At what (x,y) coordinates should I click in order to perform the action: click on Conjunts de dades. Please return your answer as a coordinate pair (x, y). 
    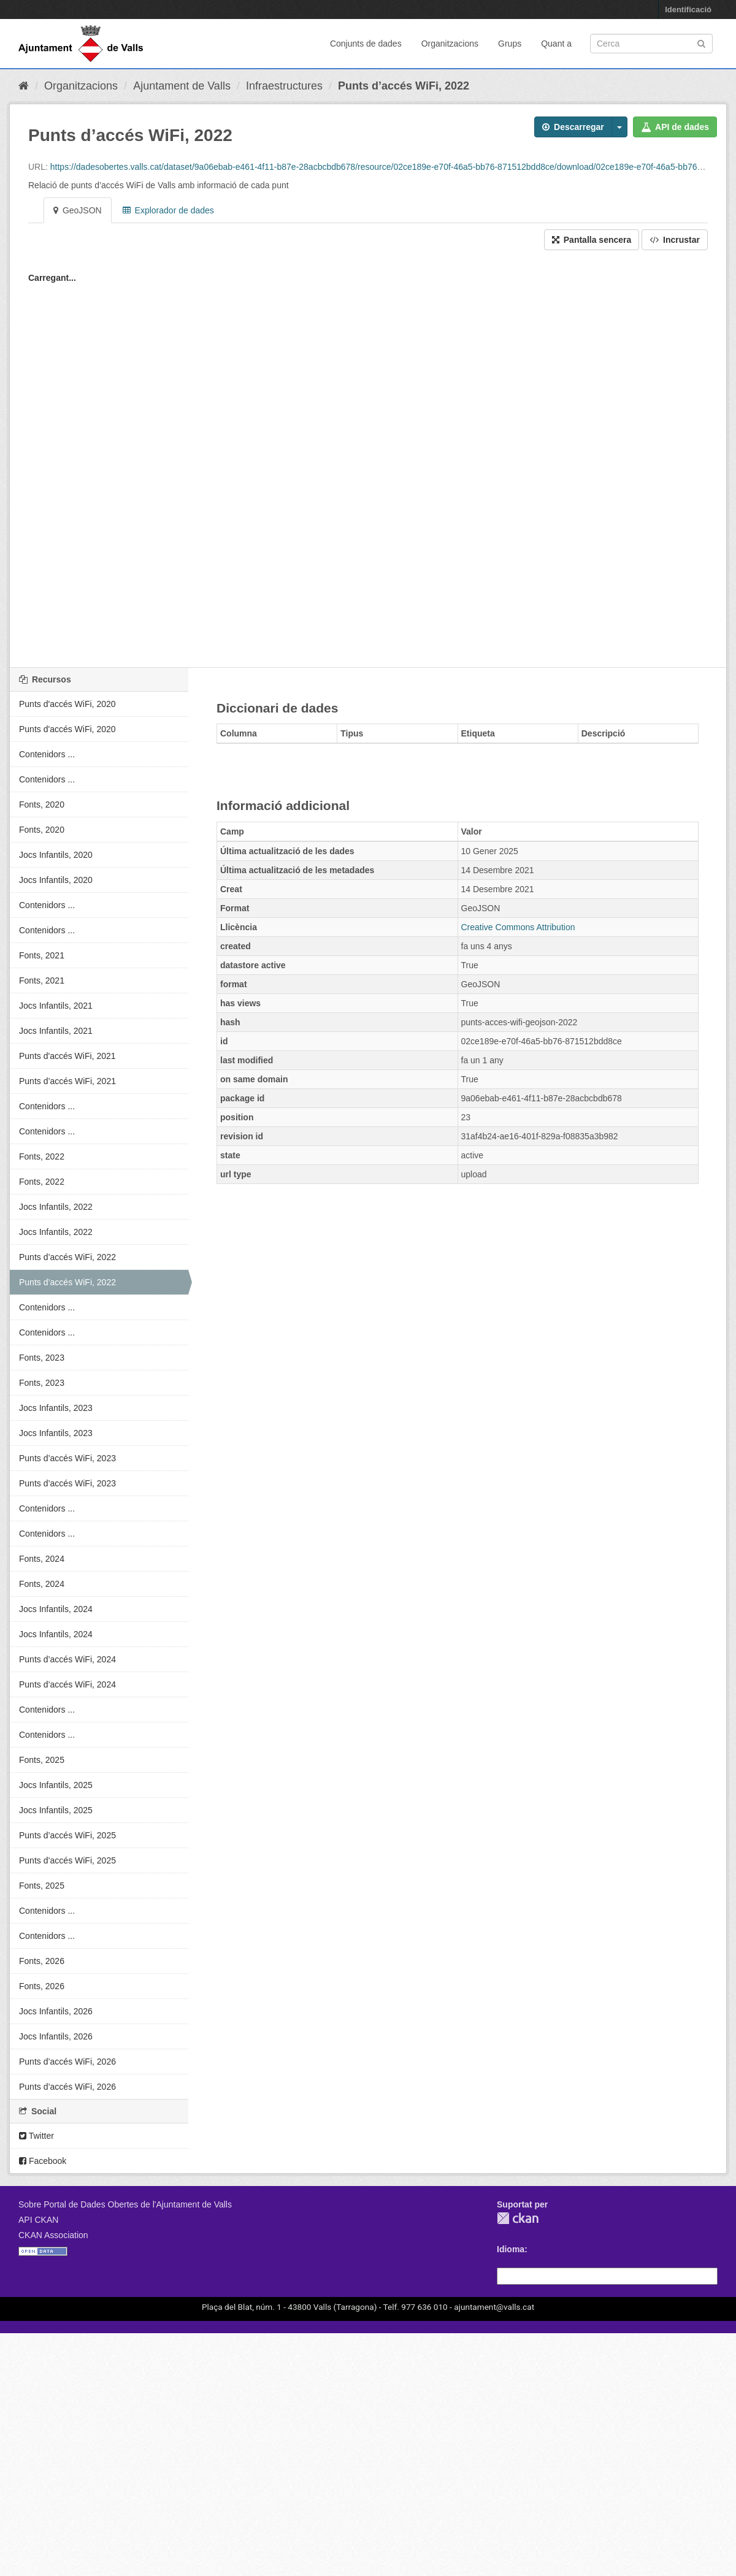
    Looking at the image, I should click on (366, 43).